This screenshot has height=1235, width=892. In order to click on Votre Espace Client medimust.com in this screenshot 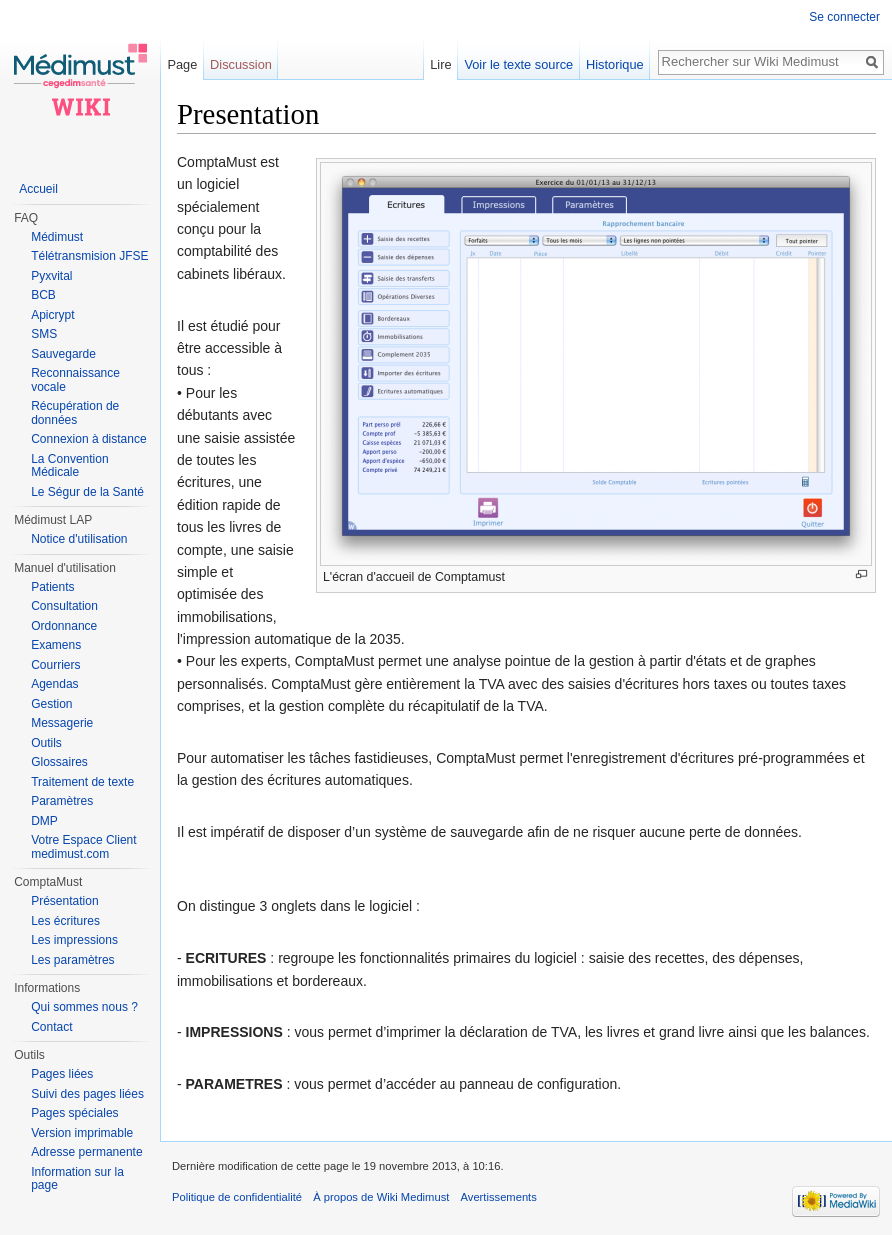, I will do `click(83, 847)`.